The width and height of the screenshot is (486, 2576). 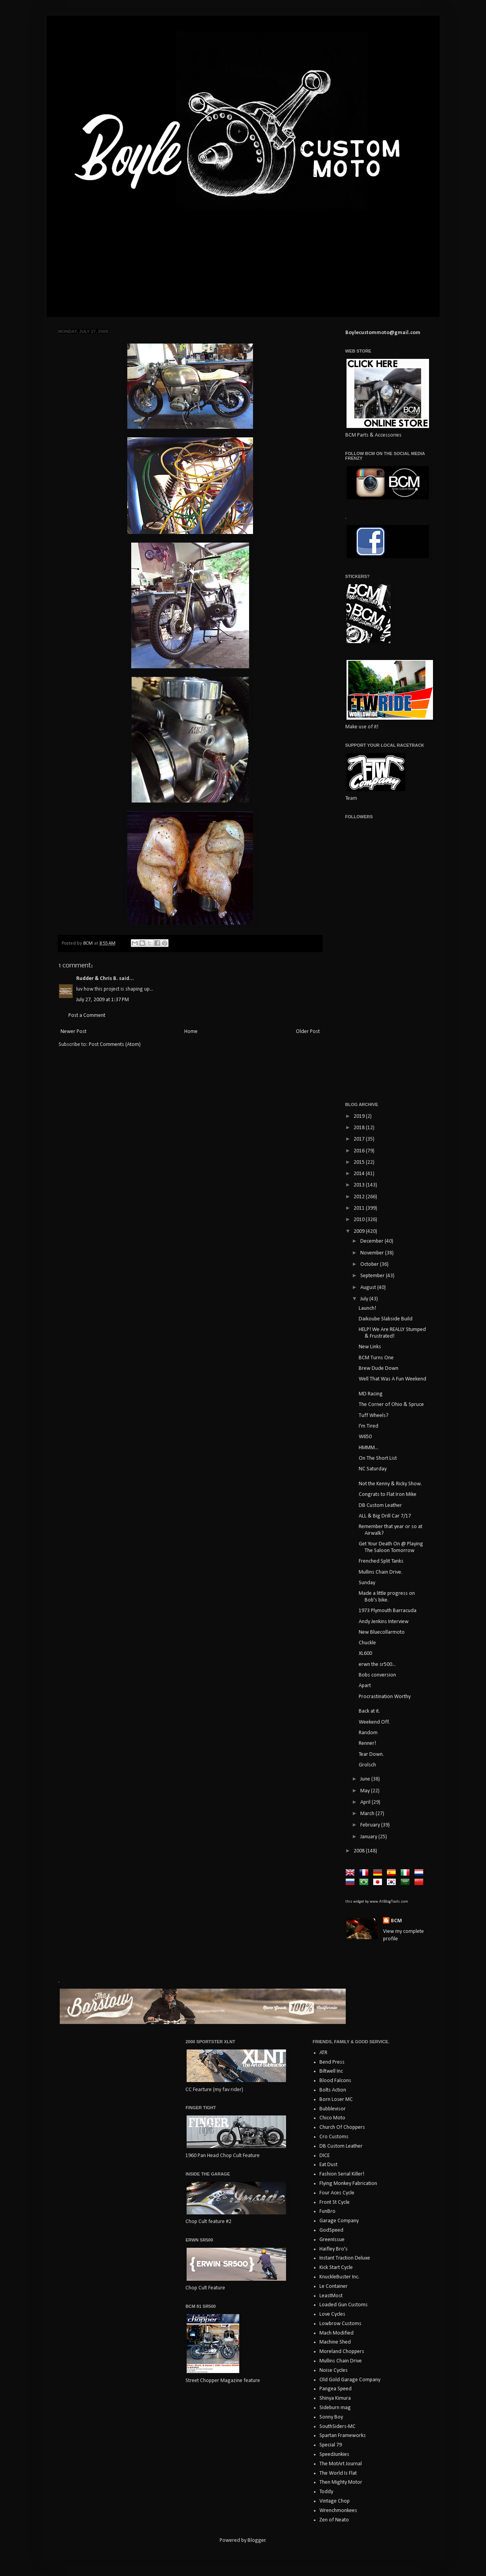 I want to click on I'm Tired, so click(x=368, y=1426).